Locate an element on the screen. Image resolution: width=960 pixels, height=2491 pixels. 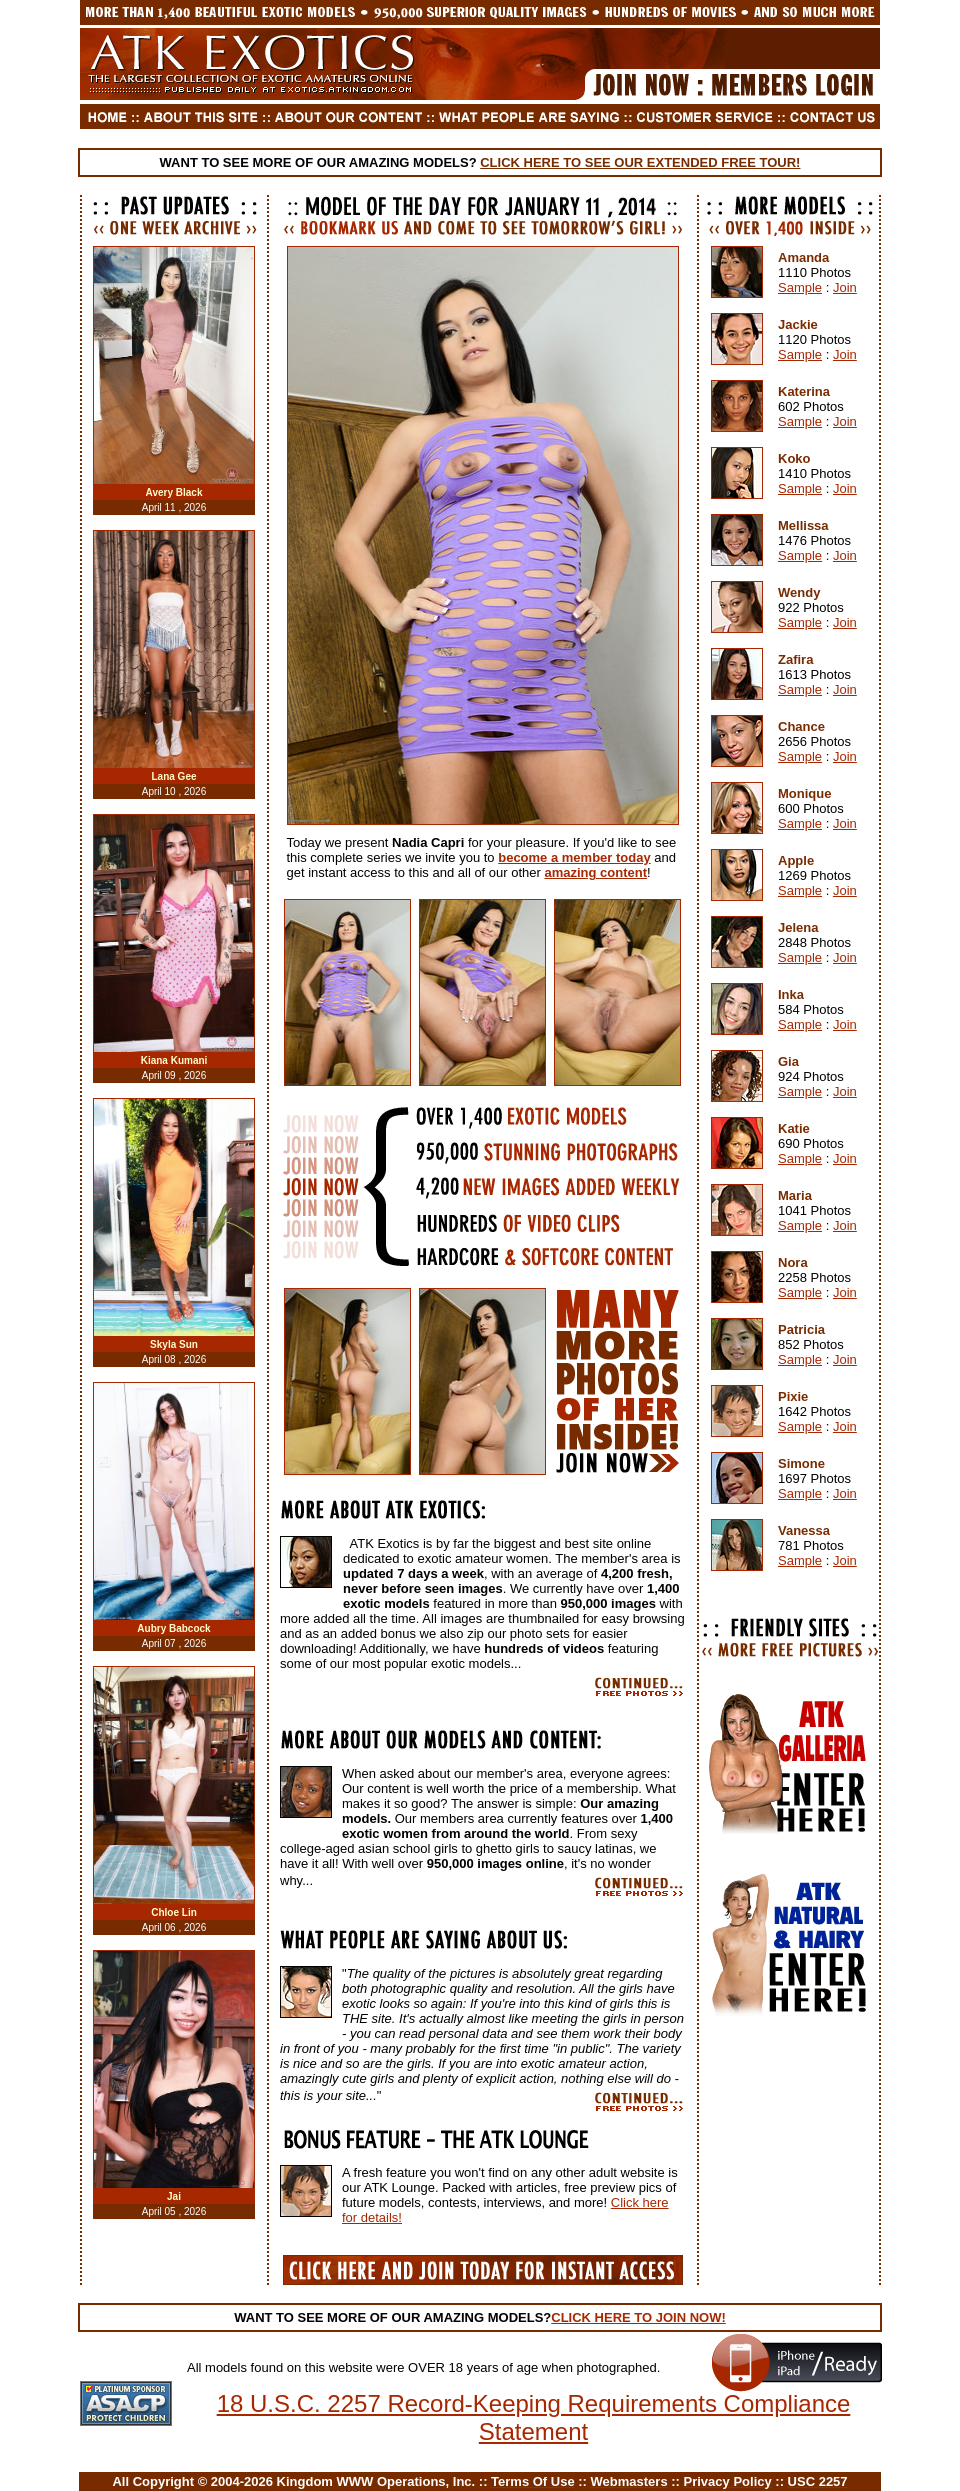
18 U.S.C. 2257 Record-Keeping Requirements Compliance Statement is located at coordinates (534, 2417).